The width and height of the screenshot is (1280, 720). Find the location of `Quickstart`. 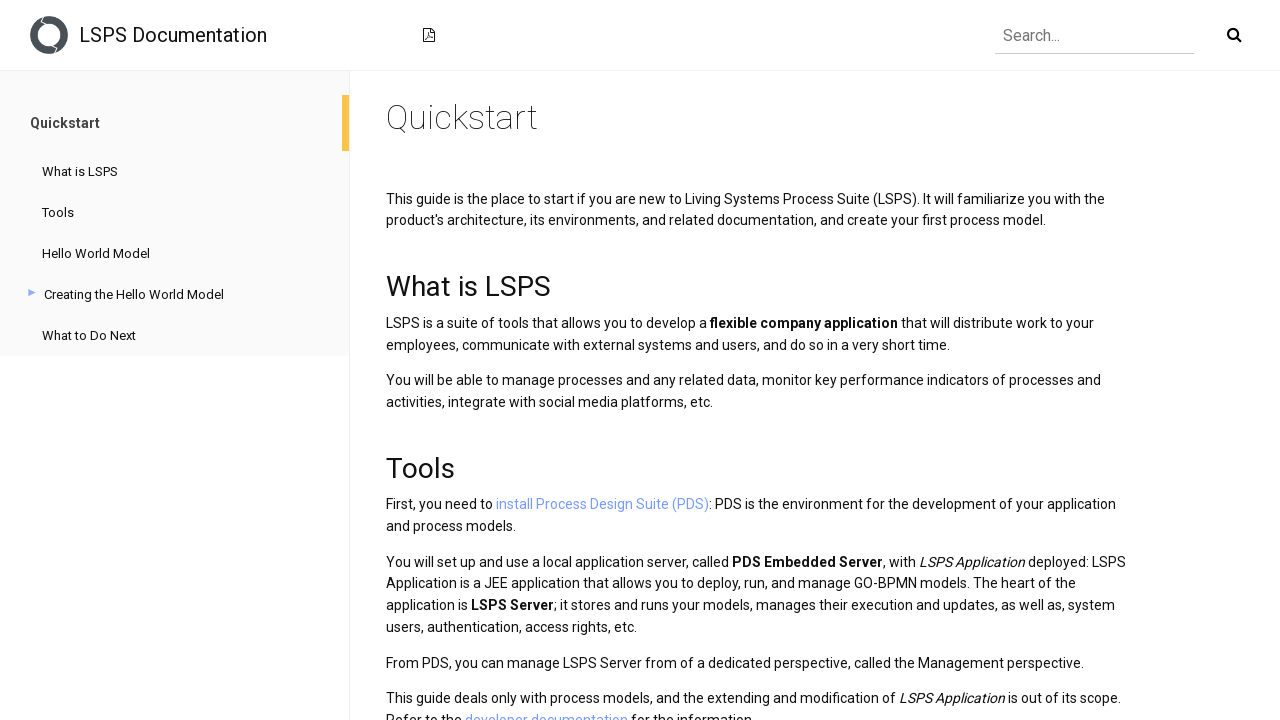

Quickstart is located at coordinates (65, 123).